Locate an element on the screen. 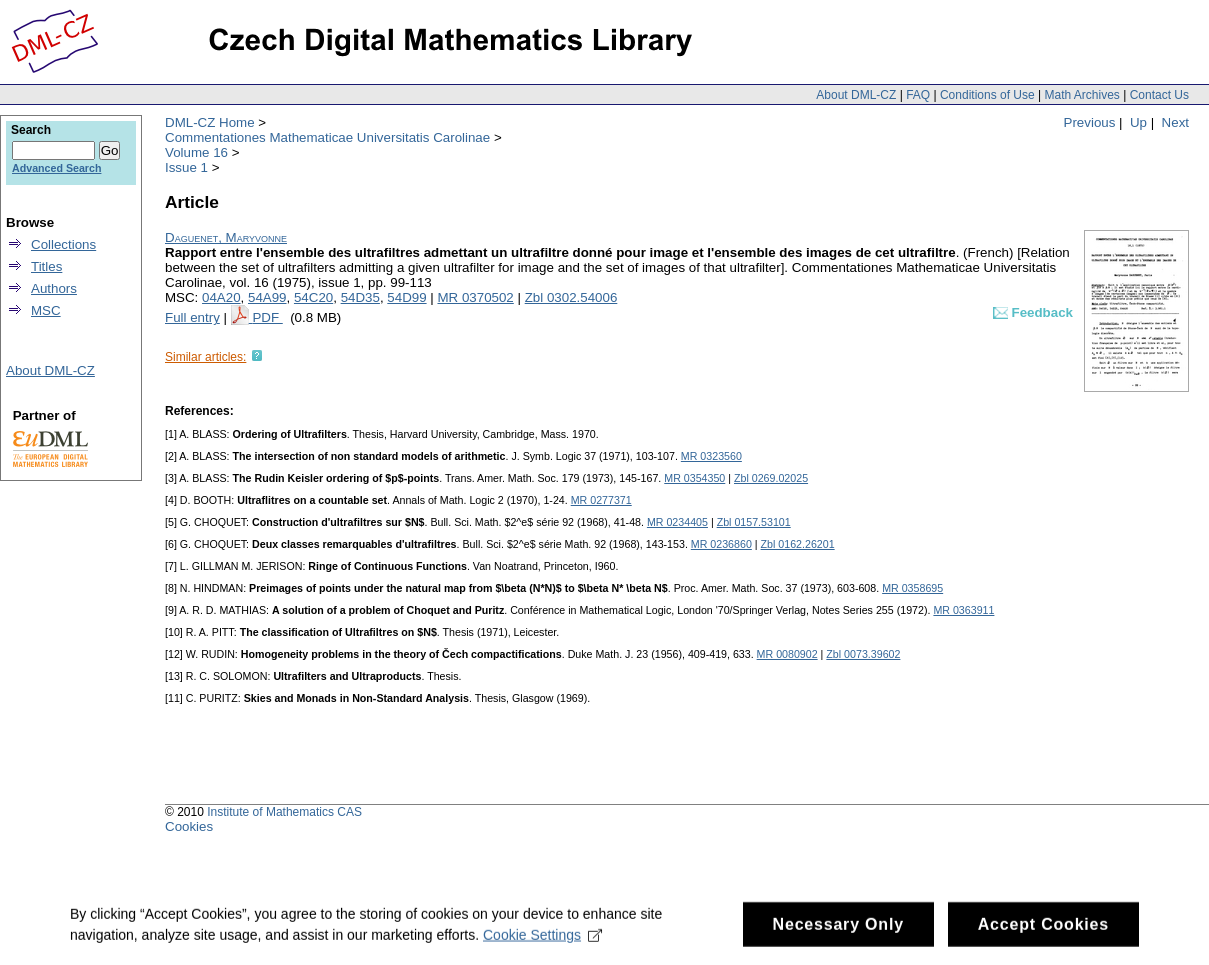 The width and height of the screenshot is (1209, 965). Previous is located at coordinates (1090, 122).